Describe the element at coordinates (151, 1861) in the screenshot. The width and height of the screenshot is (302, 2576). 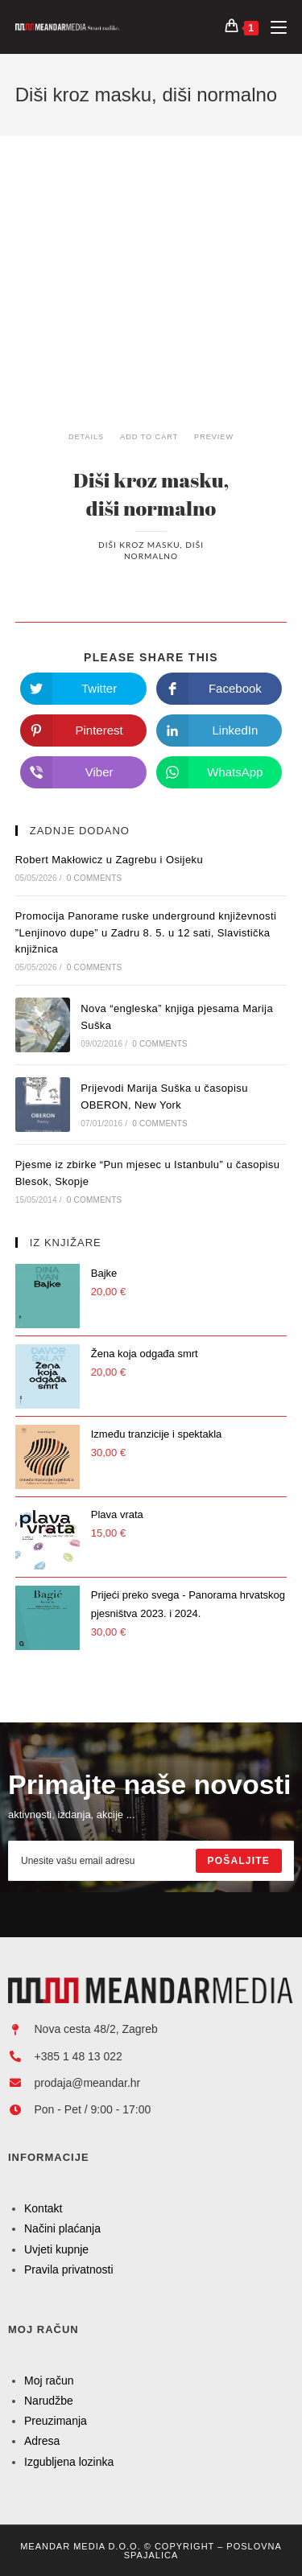
I see `[Enter your email address to subscribe]` at that location.